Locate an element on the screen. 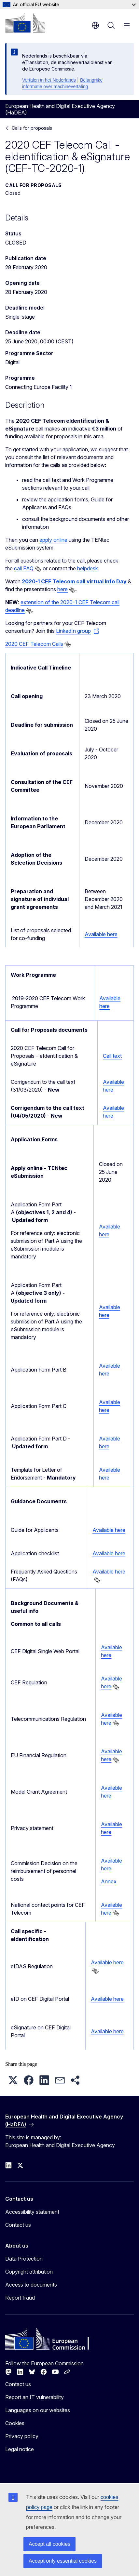  Available here is located at coordinates (101, 934).